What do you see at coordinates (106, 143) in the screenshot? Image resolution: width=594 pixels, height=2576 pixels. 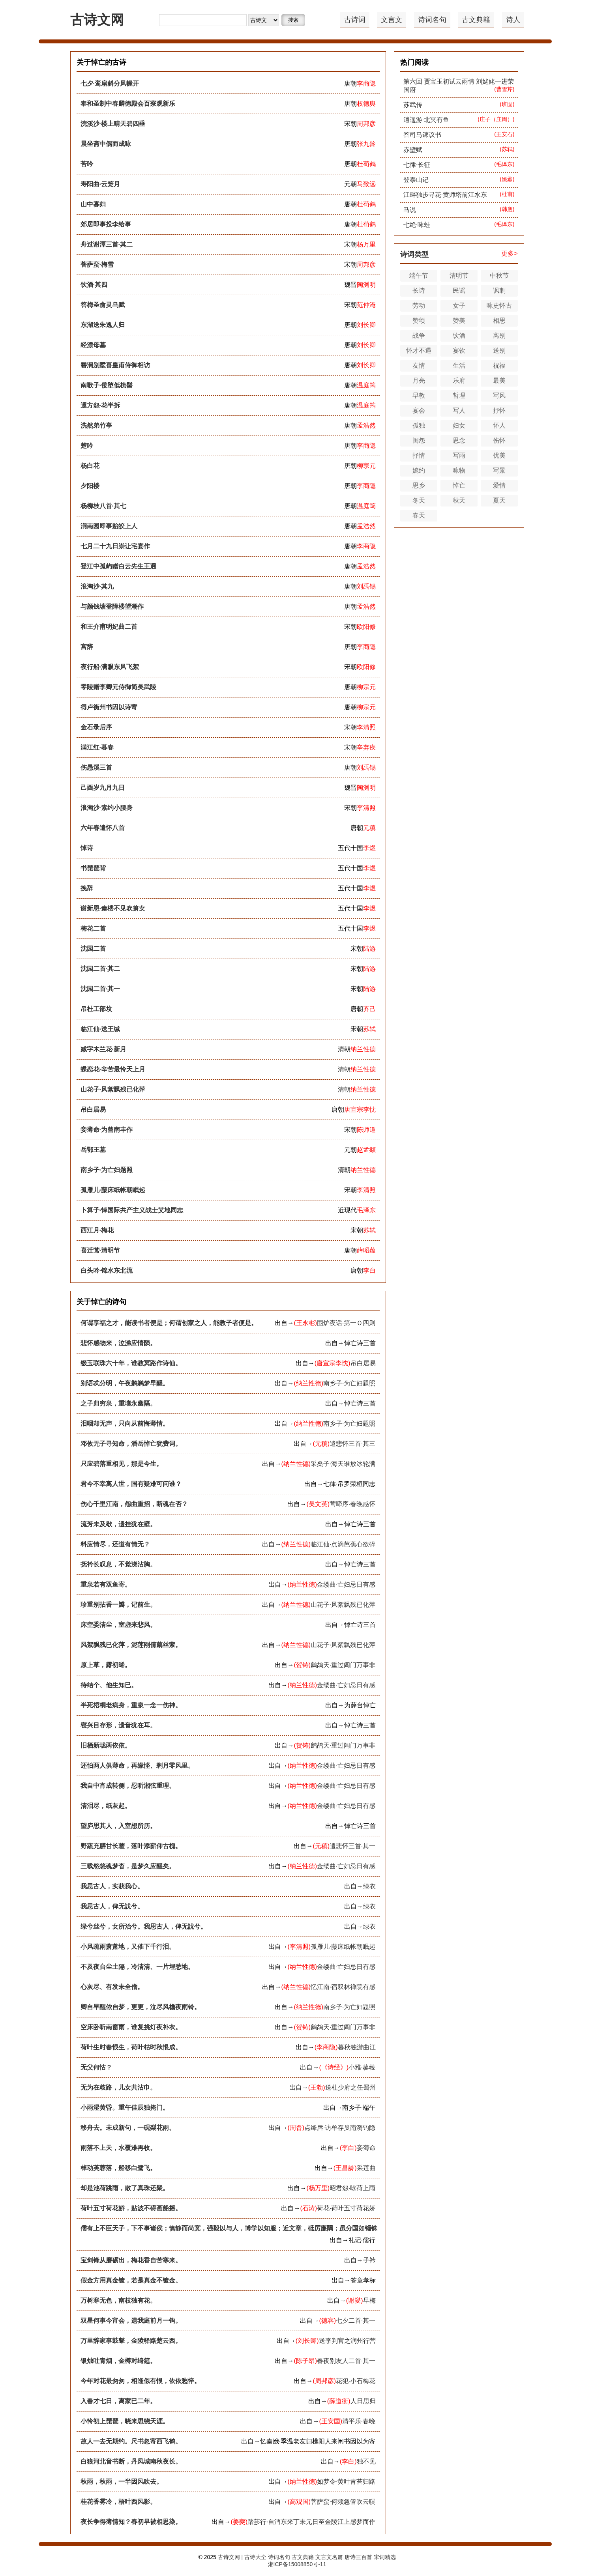 I see `晨坐斋中偶而成咏` at bounding box center [106, 143].